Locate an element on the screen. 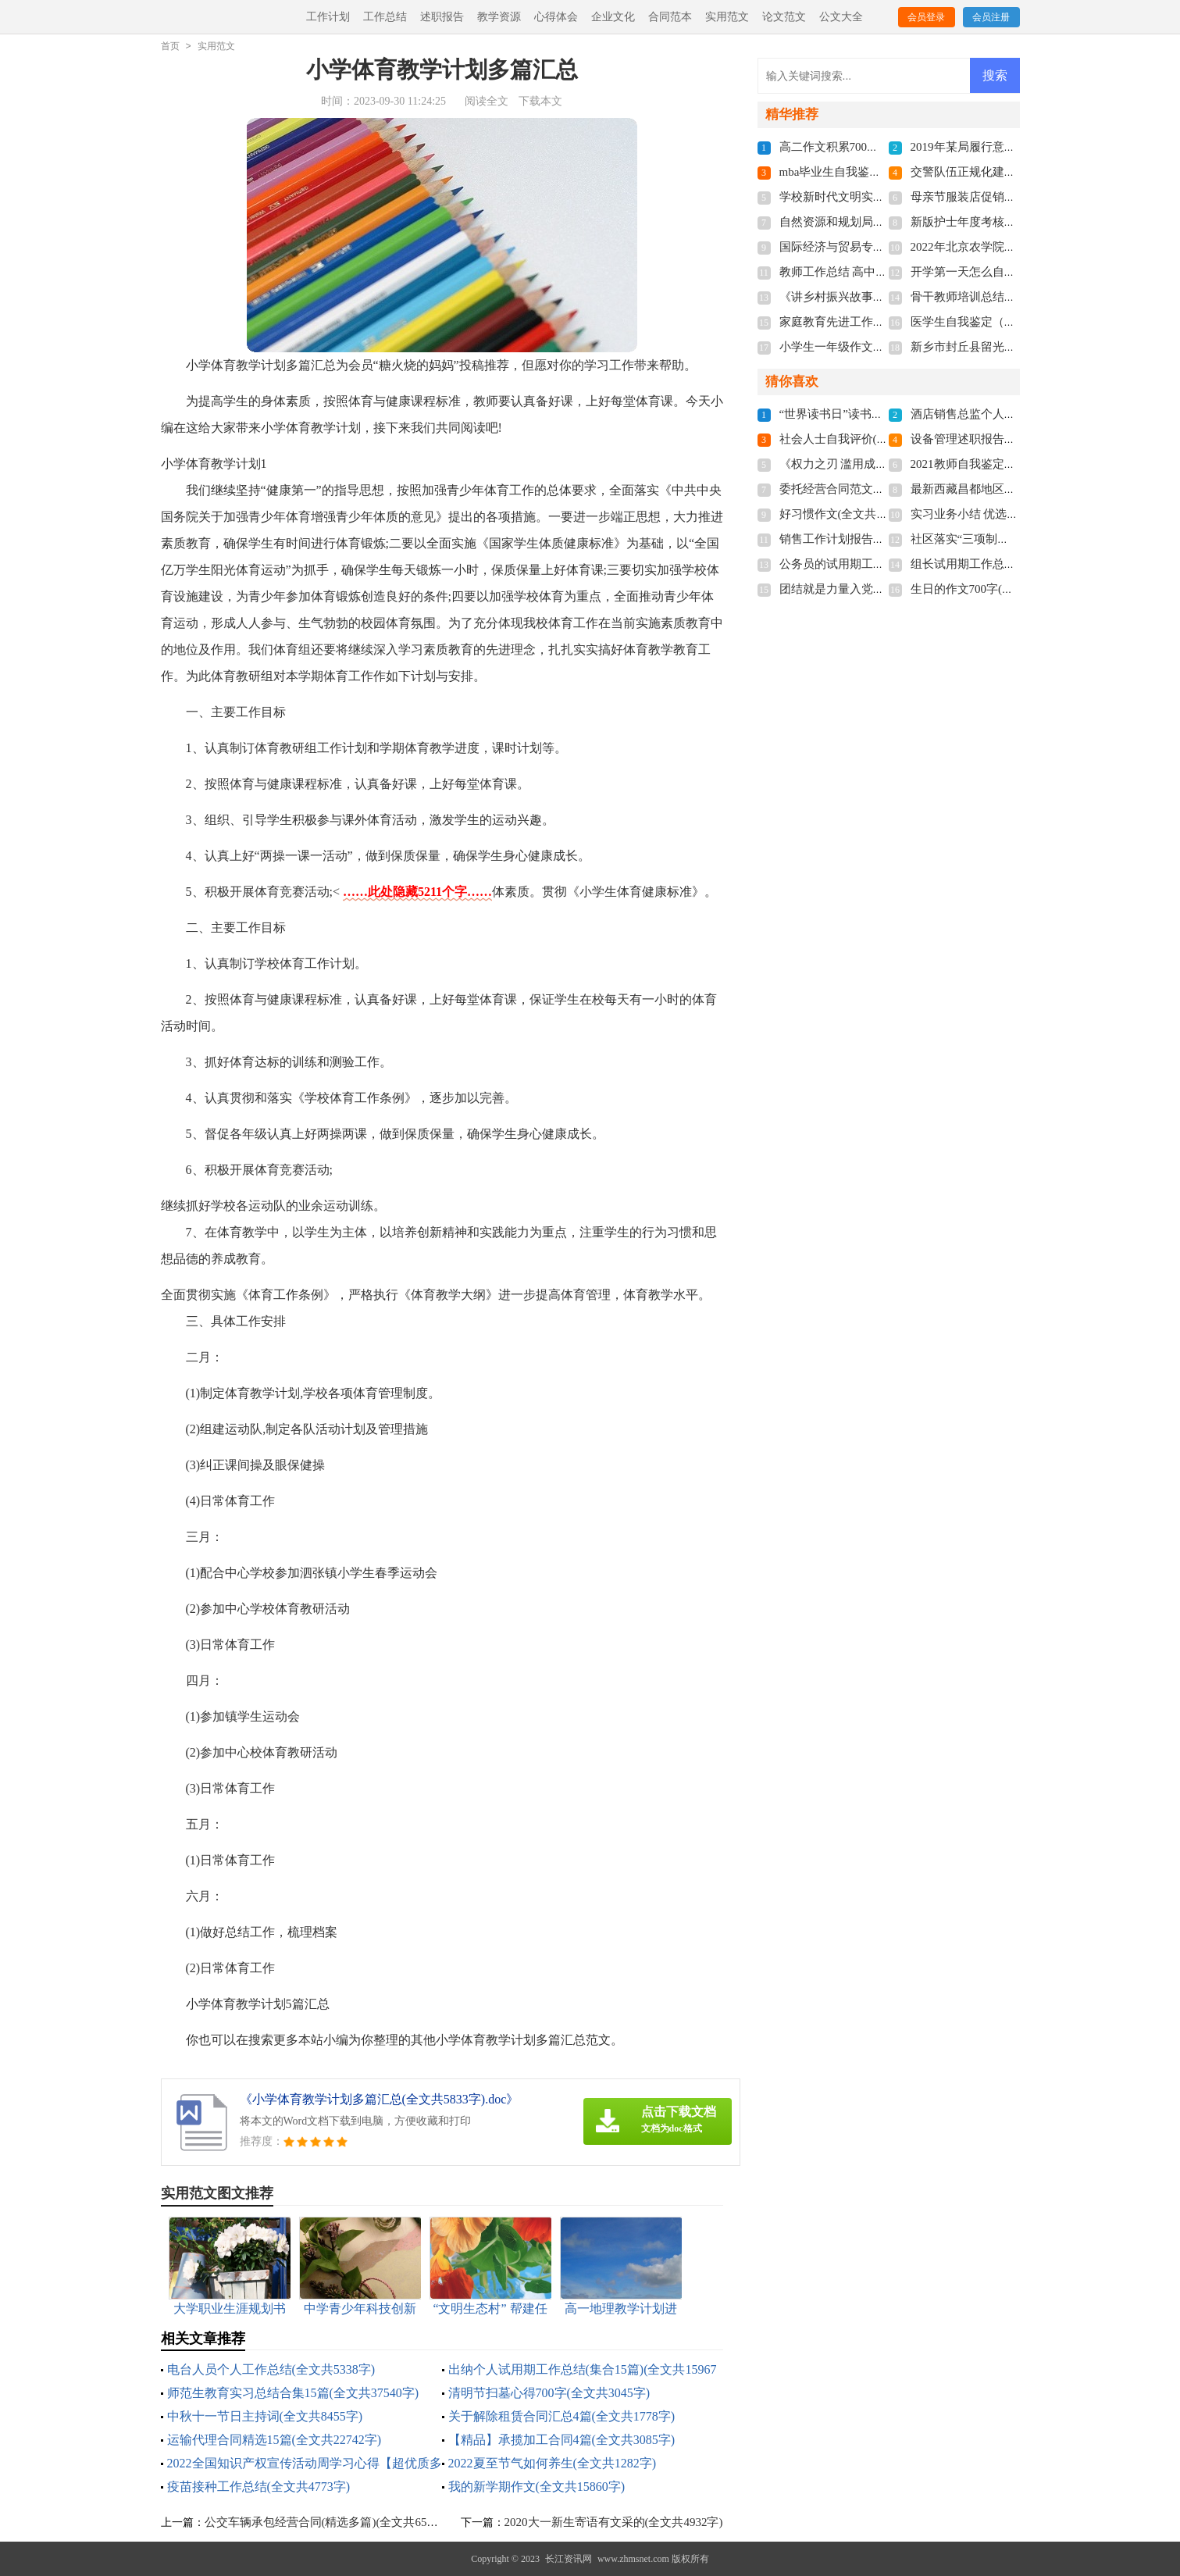 The image size is (1180, 2576). 我的新学期作文(全文共15860字) is located at coordinates (537, 2486).